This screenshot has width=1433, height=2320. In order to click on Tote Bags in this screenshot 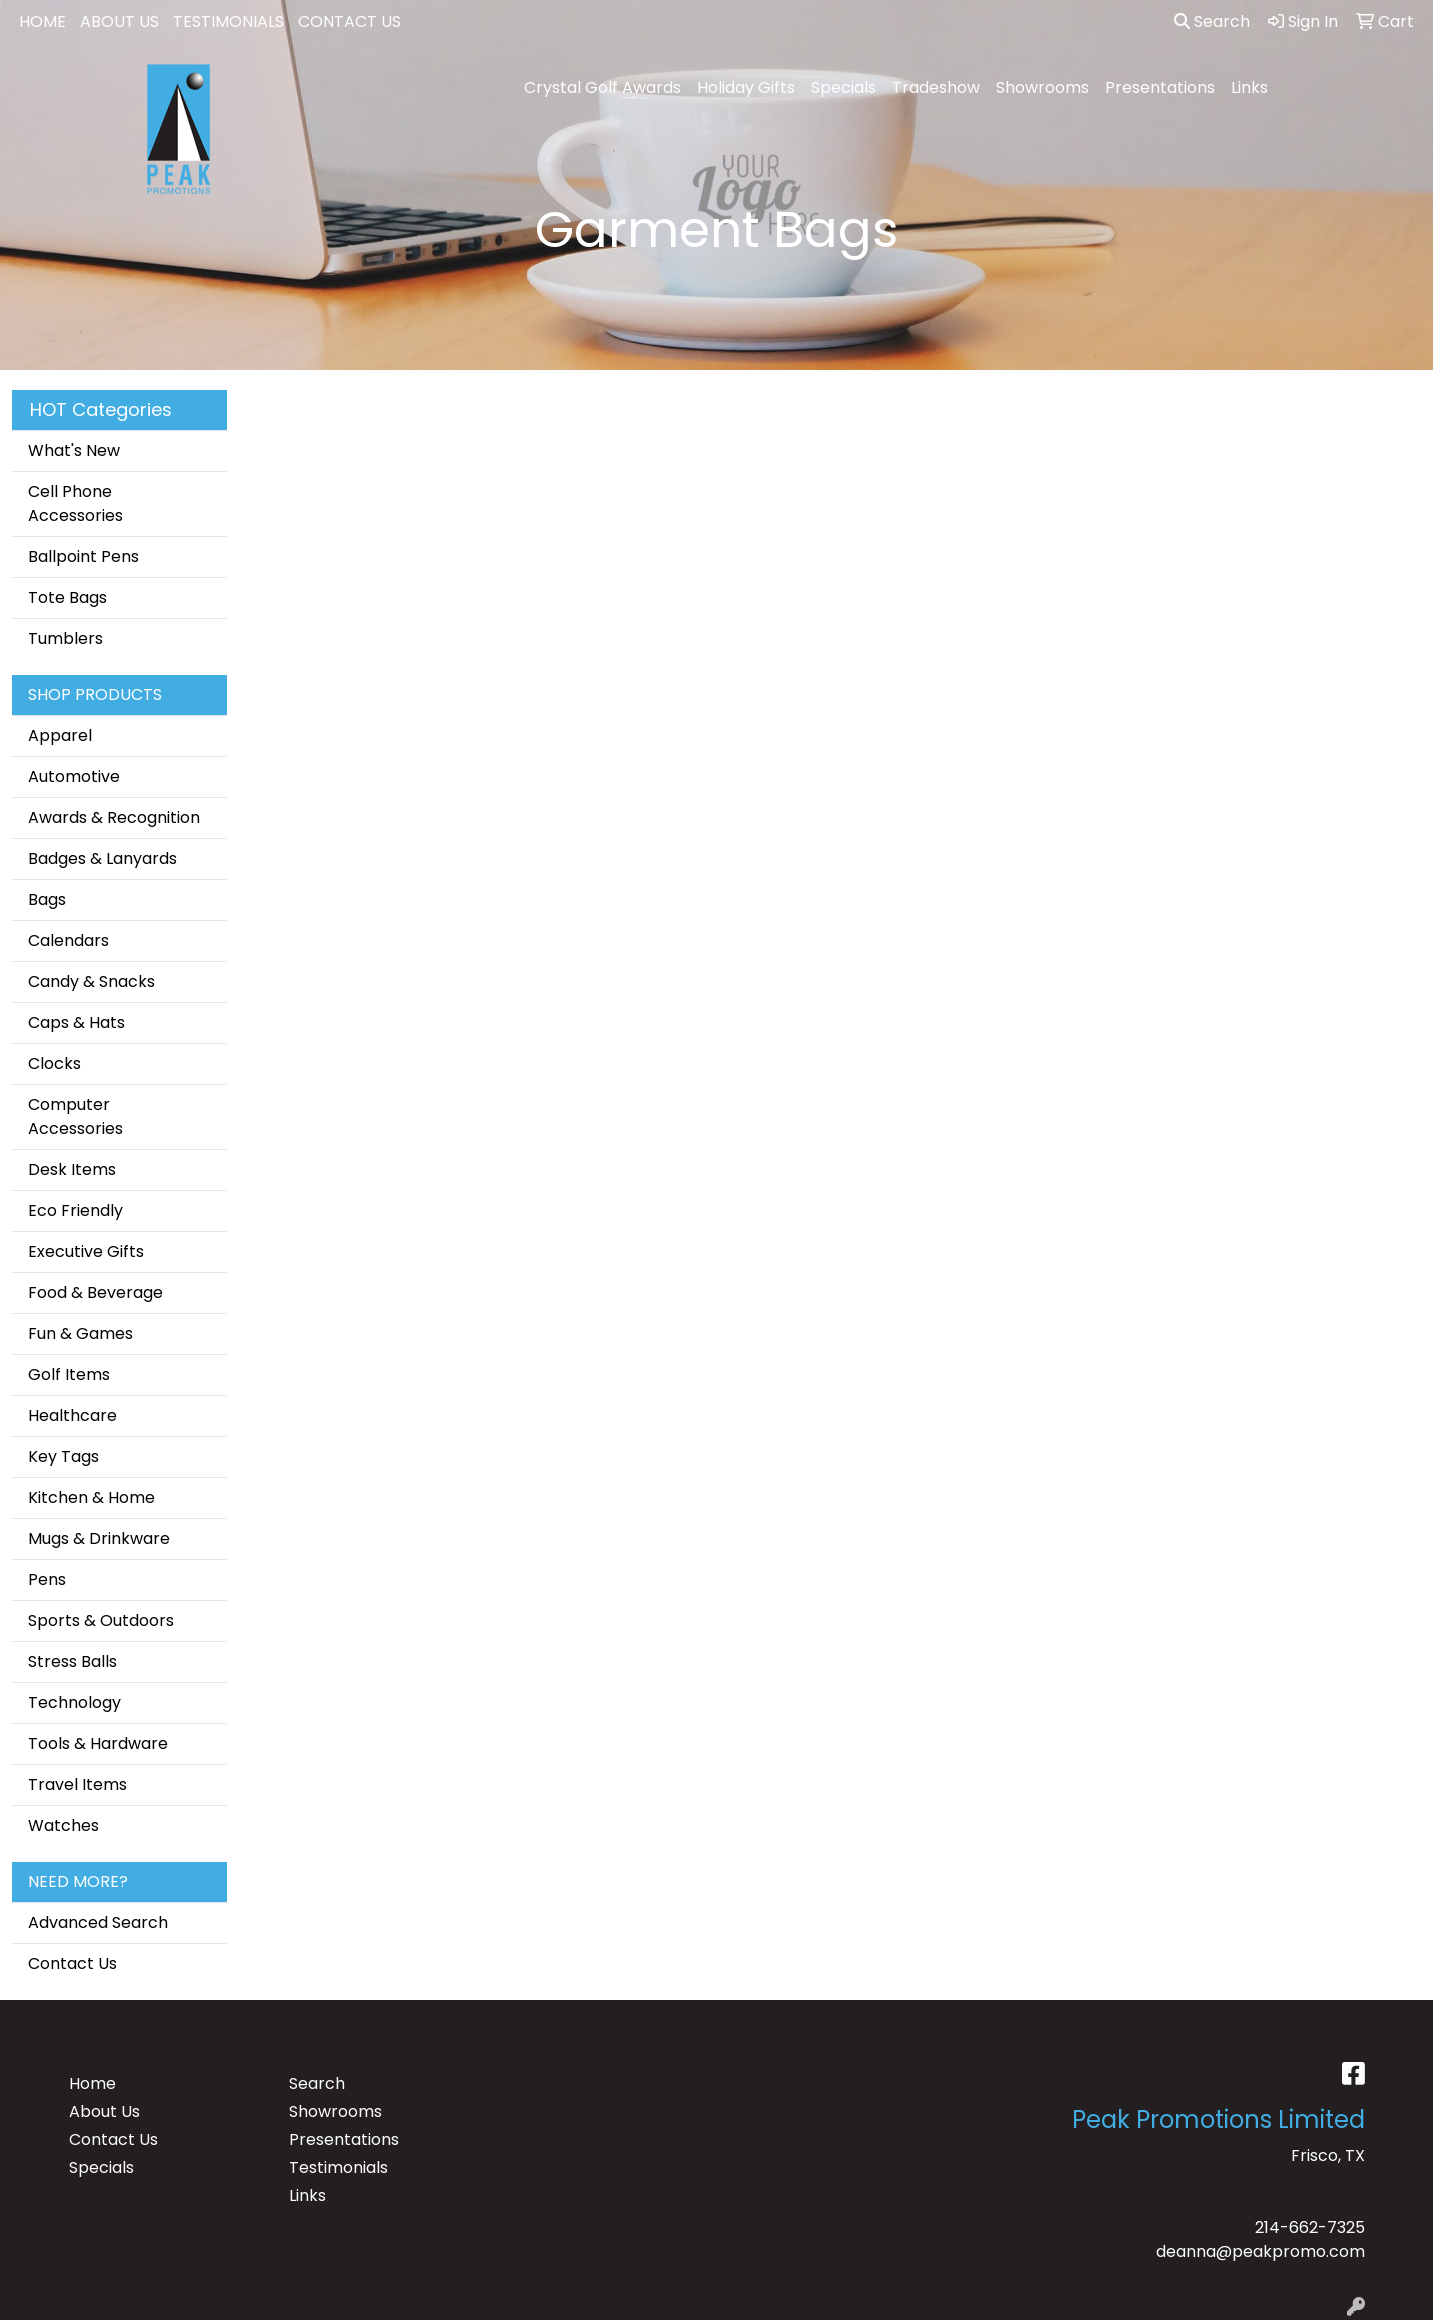, I will do `click(67, 597)`.